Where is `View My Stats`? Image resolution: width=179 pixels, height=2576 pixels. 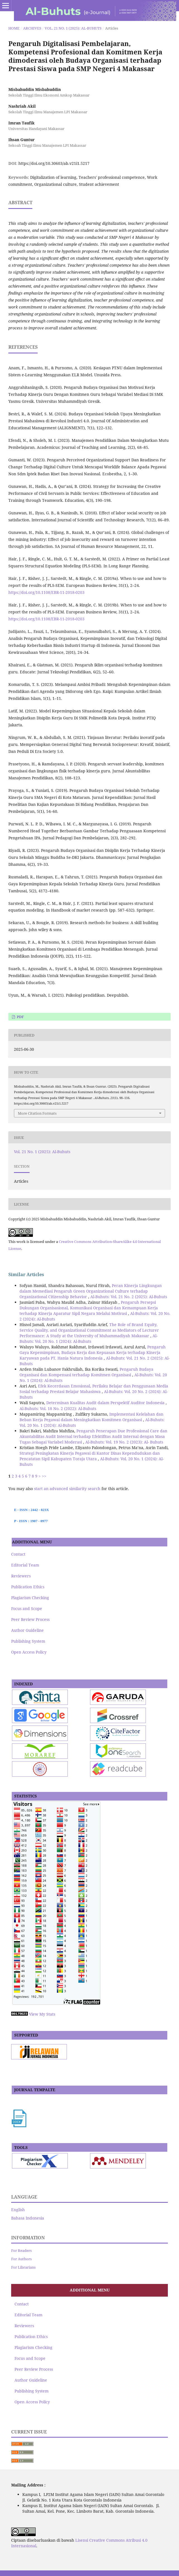
View My Stats is located at coordinates (42, 2014).